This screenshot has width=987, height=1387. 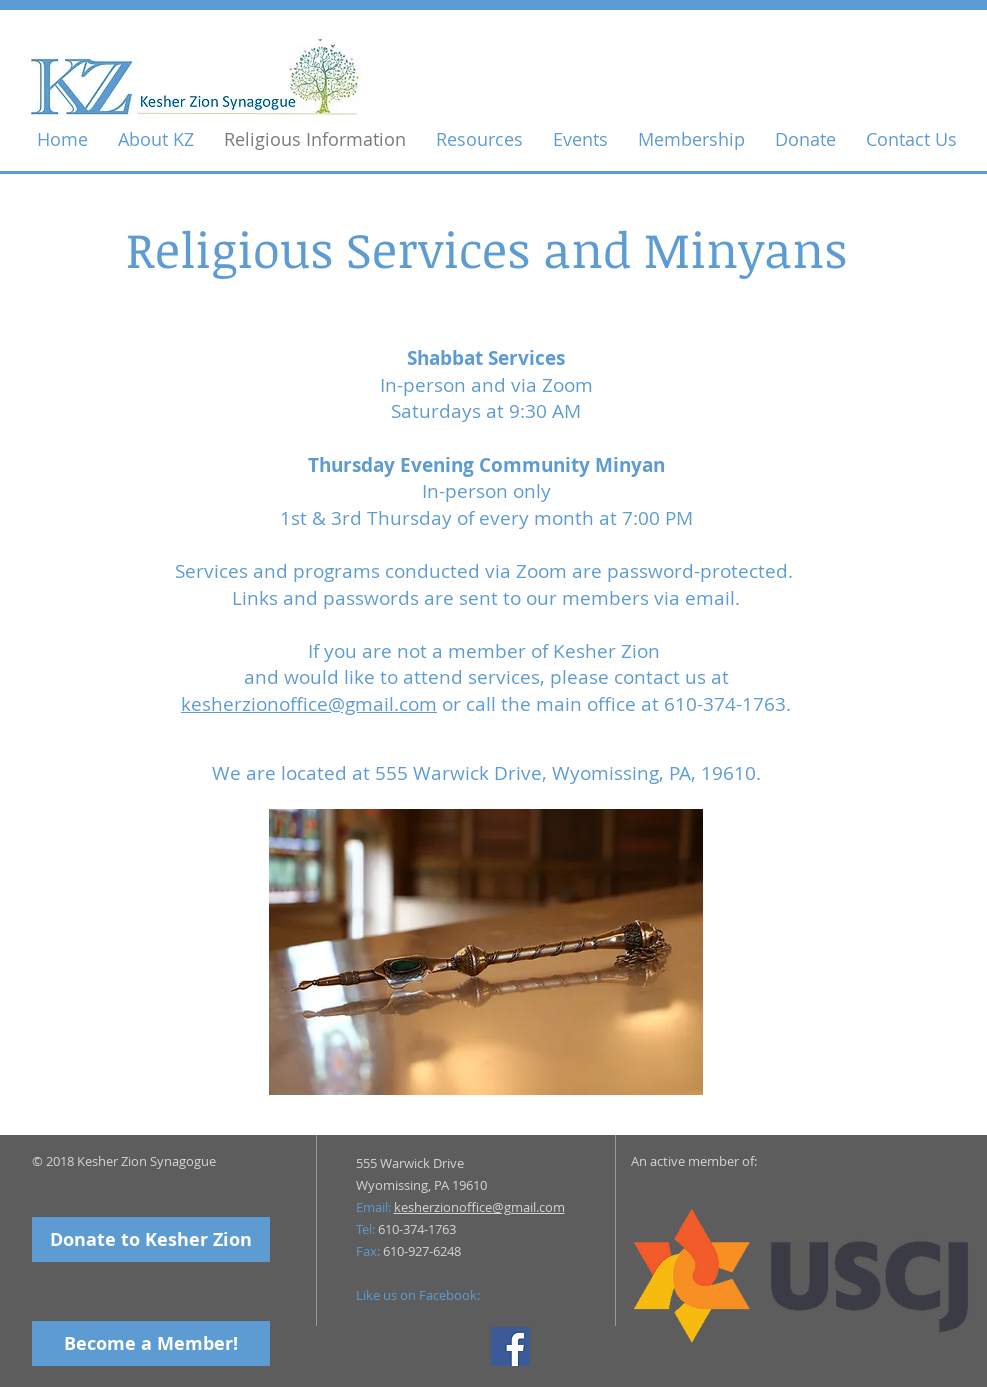 I want to click on [Facebook Social Icon], so click(x=510, y=1346).